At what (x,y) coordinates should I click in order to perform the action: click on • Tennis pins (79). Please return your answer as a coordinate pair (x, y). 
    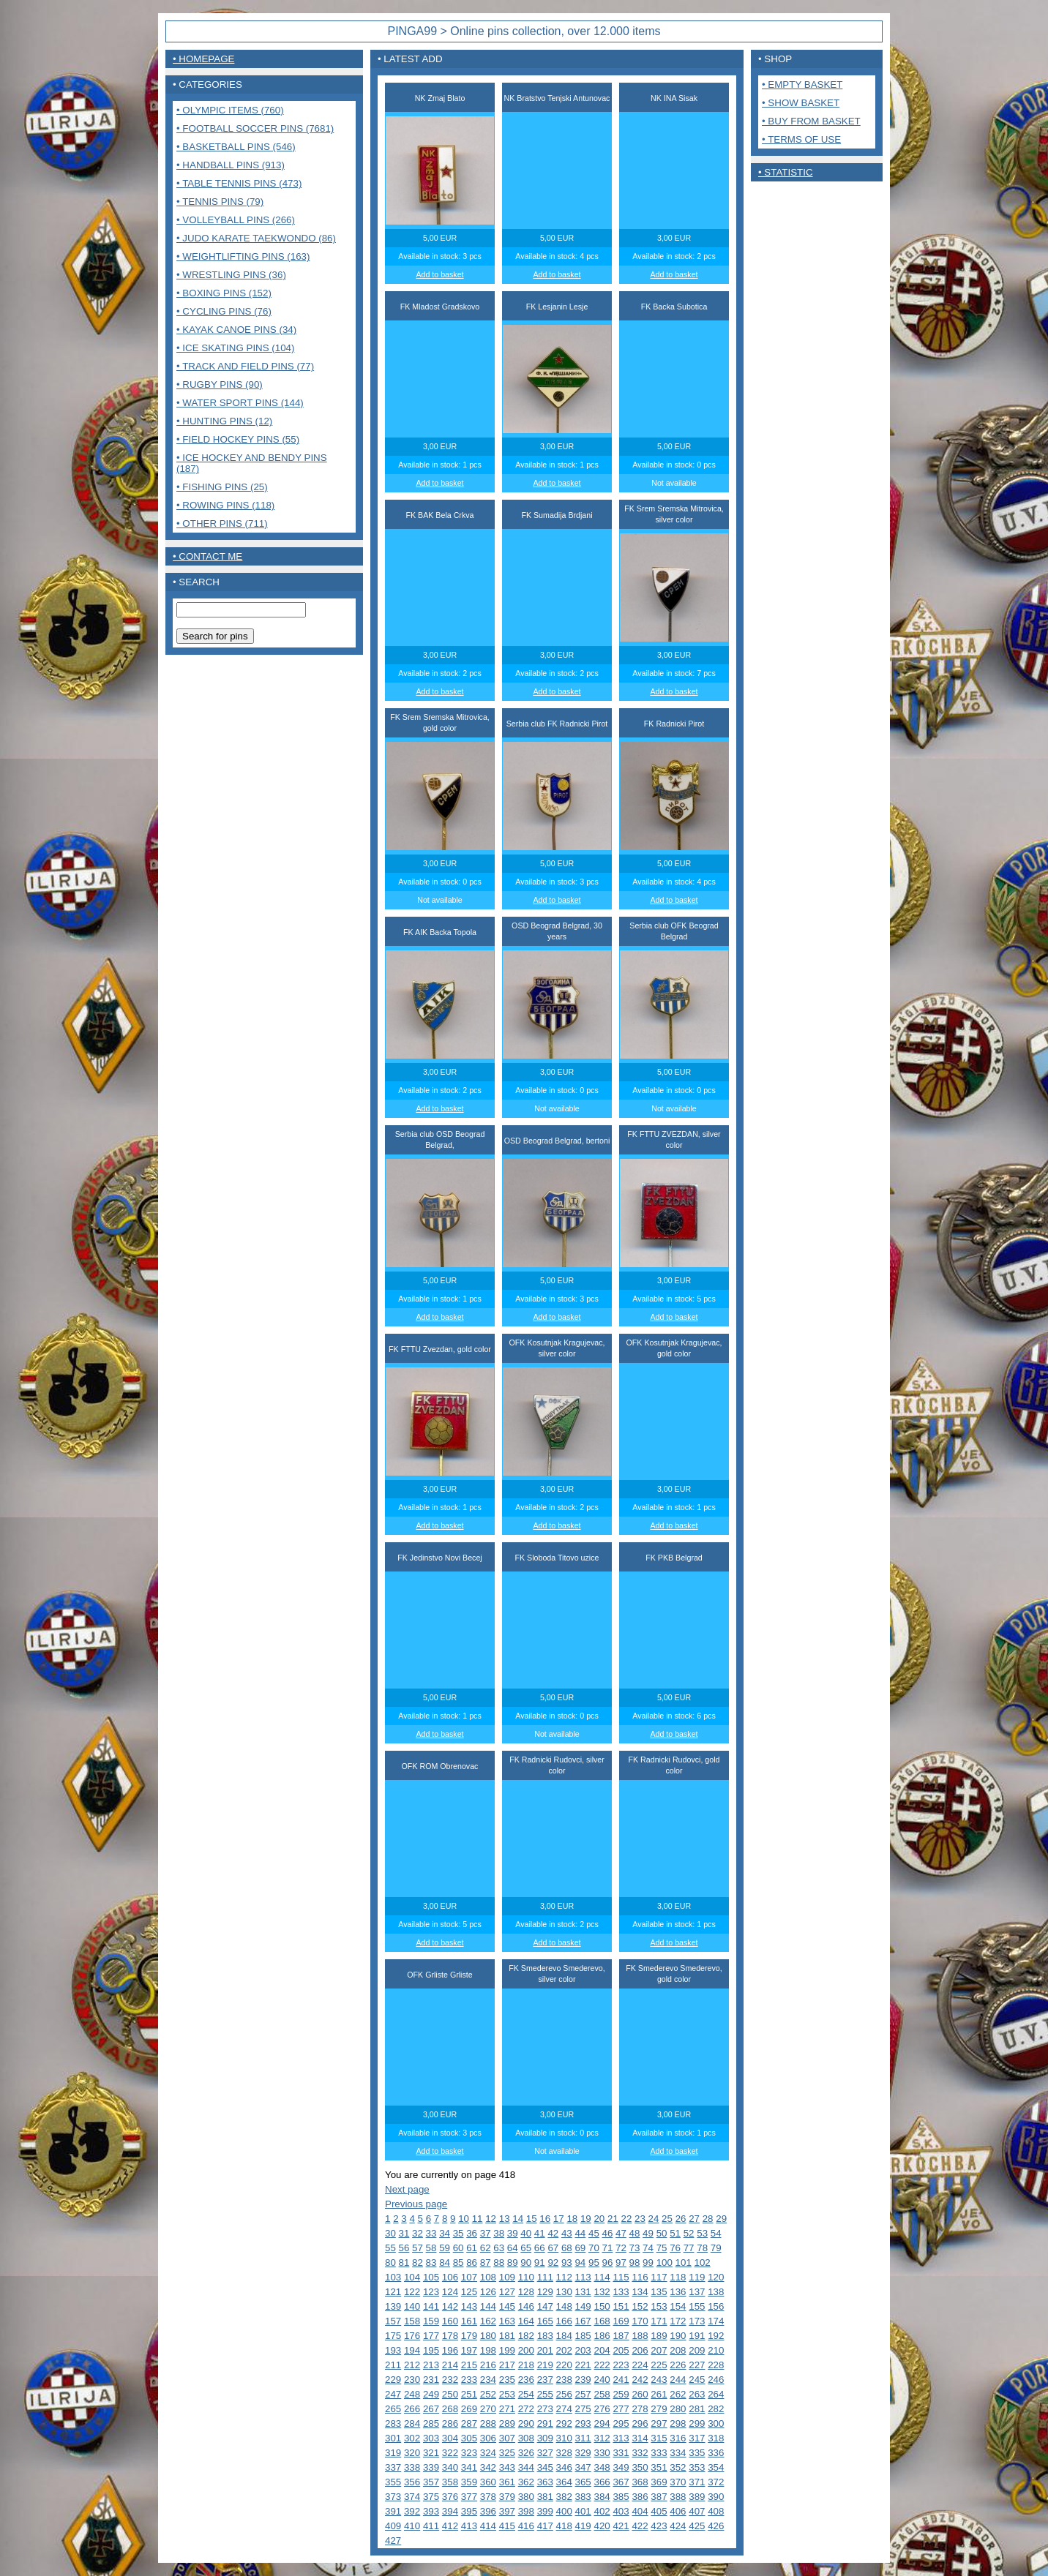
    Looking at the image, I should click on (219, 201).